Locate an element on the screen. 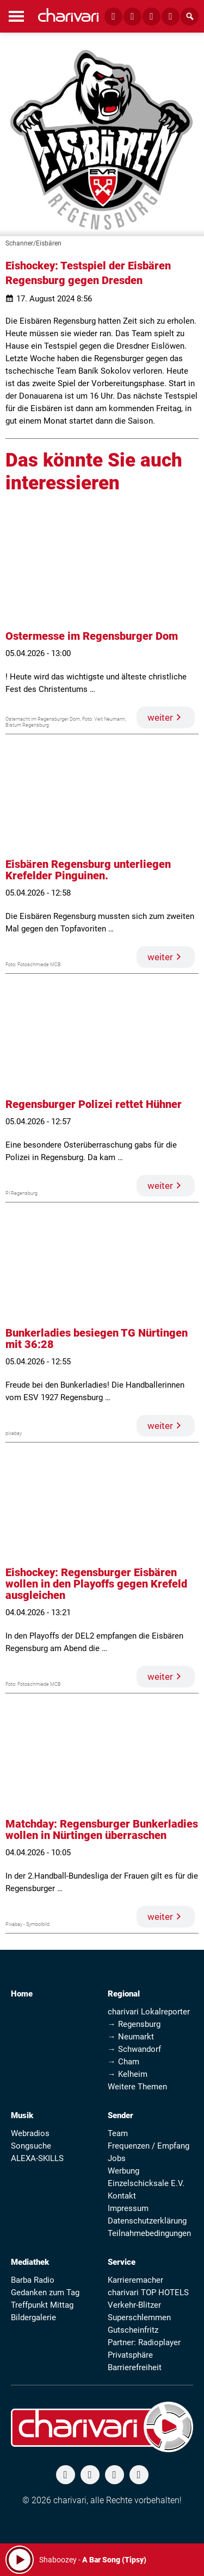  Musik is located at coordinates (22, 2115).